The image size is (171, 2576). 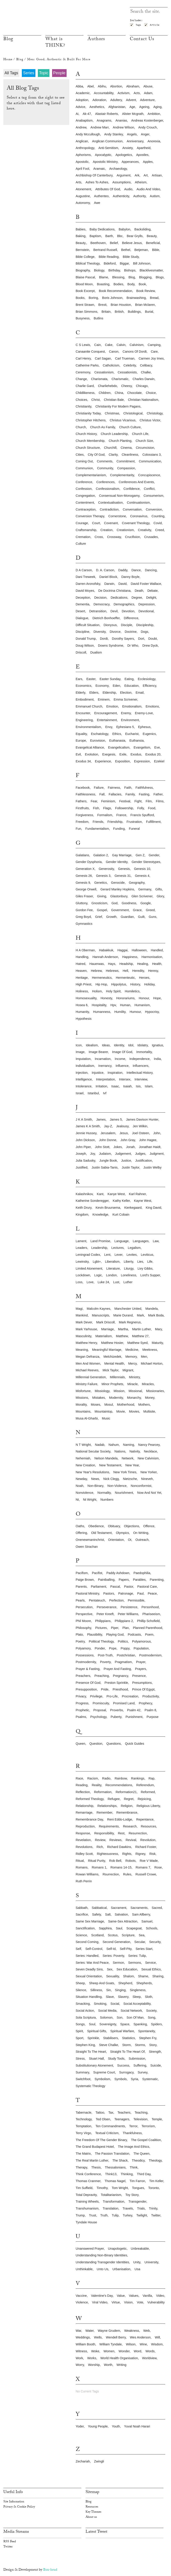 I want to click on downs syndrome, so click(x=110, y=645).